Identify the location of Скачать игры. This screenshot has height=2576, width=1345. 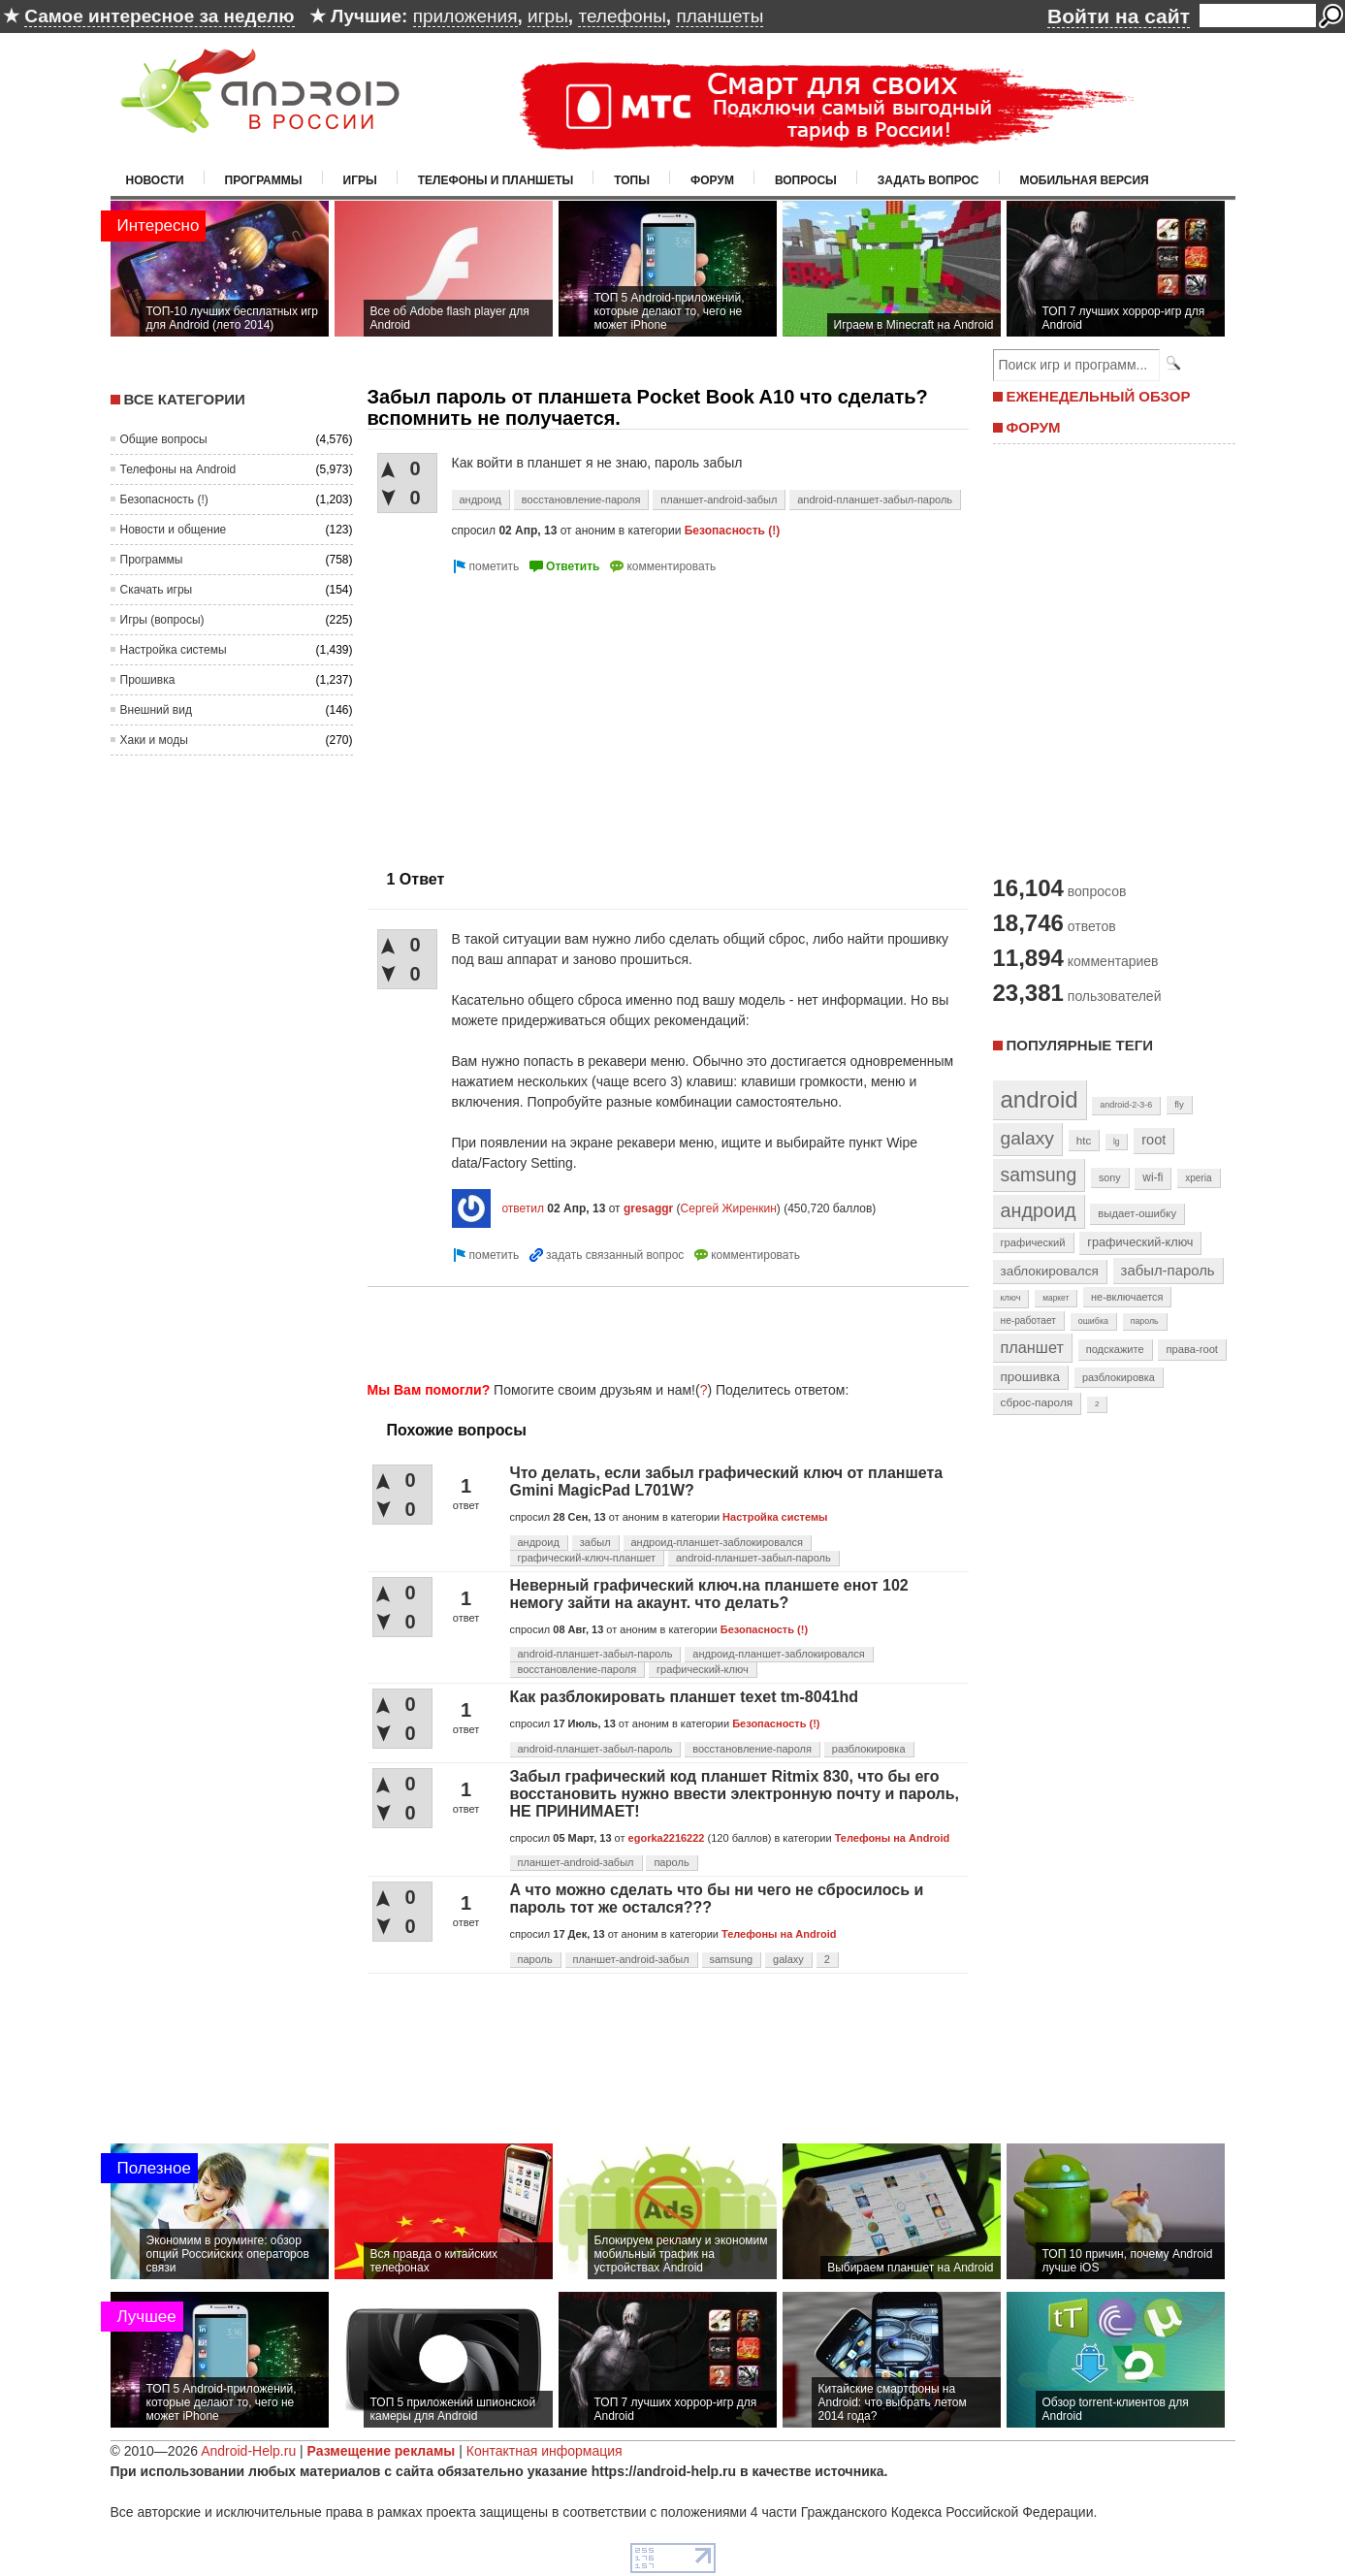
(156, 589).